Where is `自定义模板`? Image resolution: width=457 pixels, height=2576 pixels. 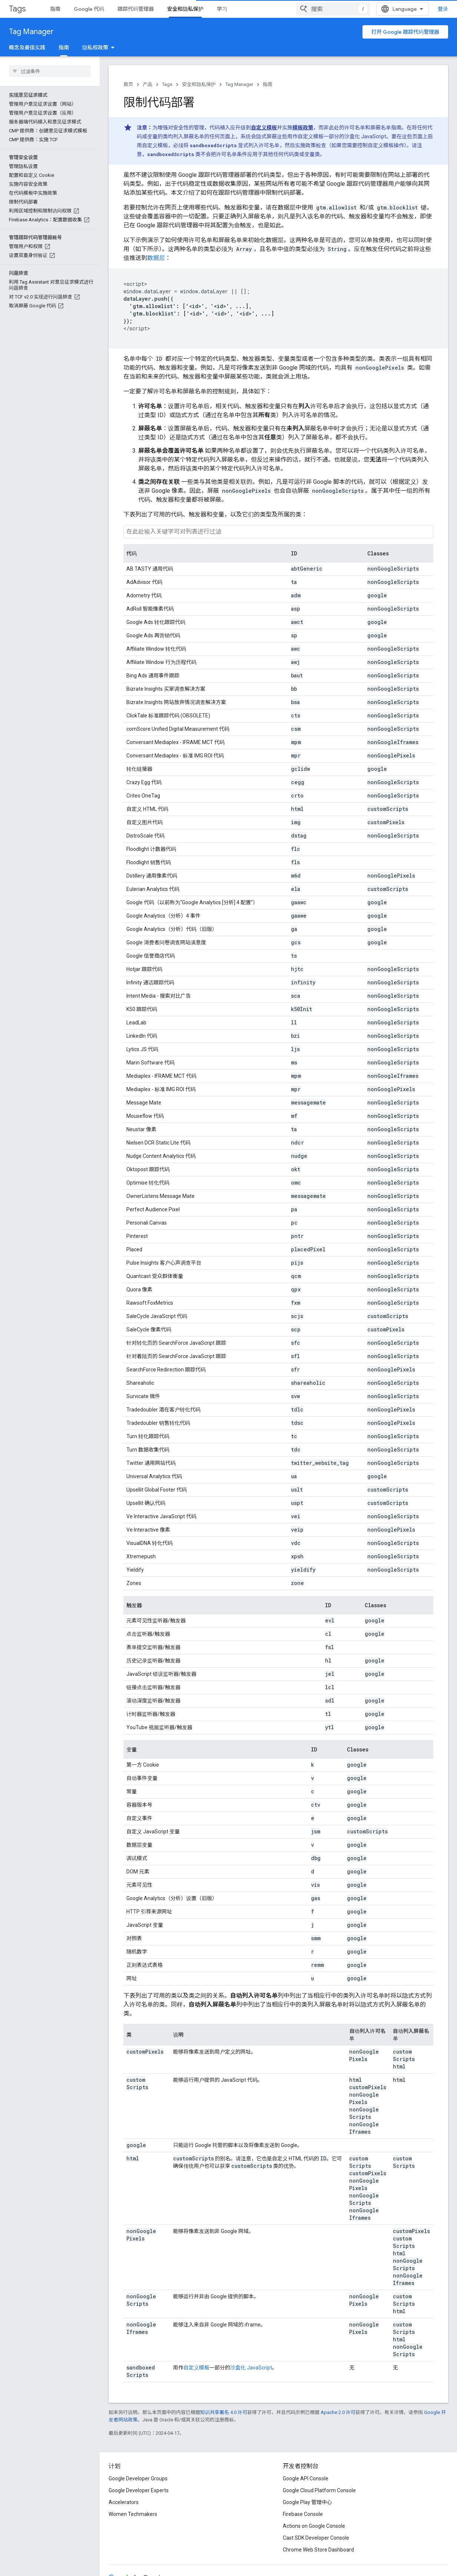 自定义模板 is located at coordinates (264, 128).